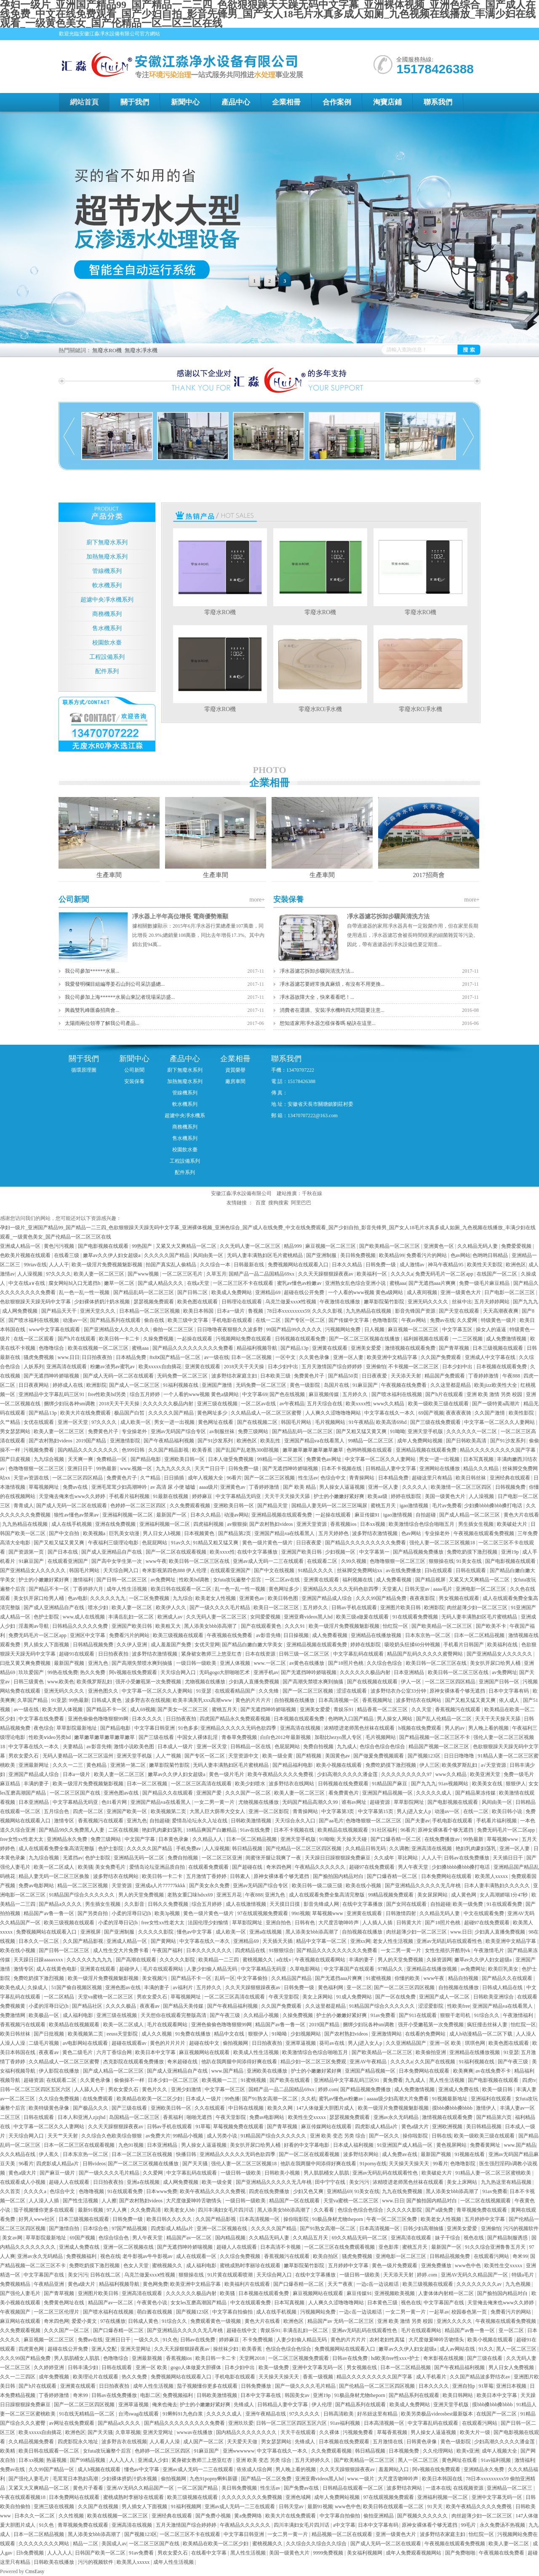 The height and width of the screenshot is (2576, 539). I want to click on 蜜桃成熟时李丽珍在线观看, so click(251, 2265).